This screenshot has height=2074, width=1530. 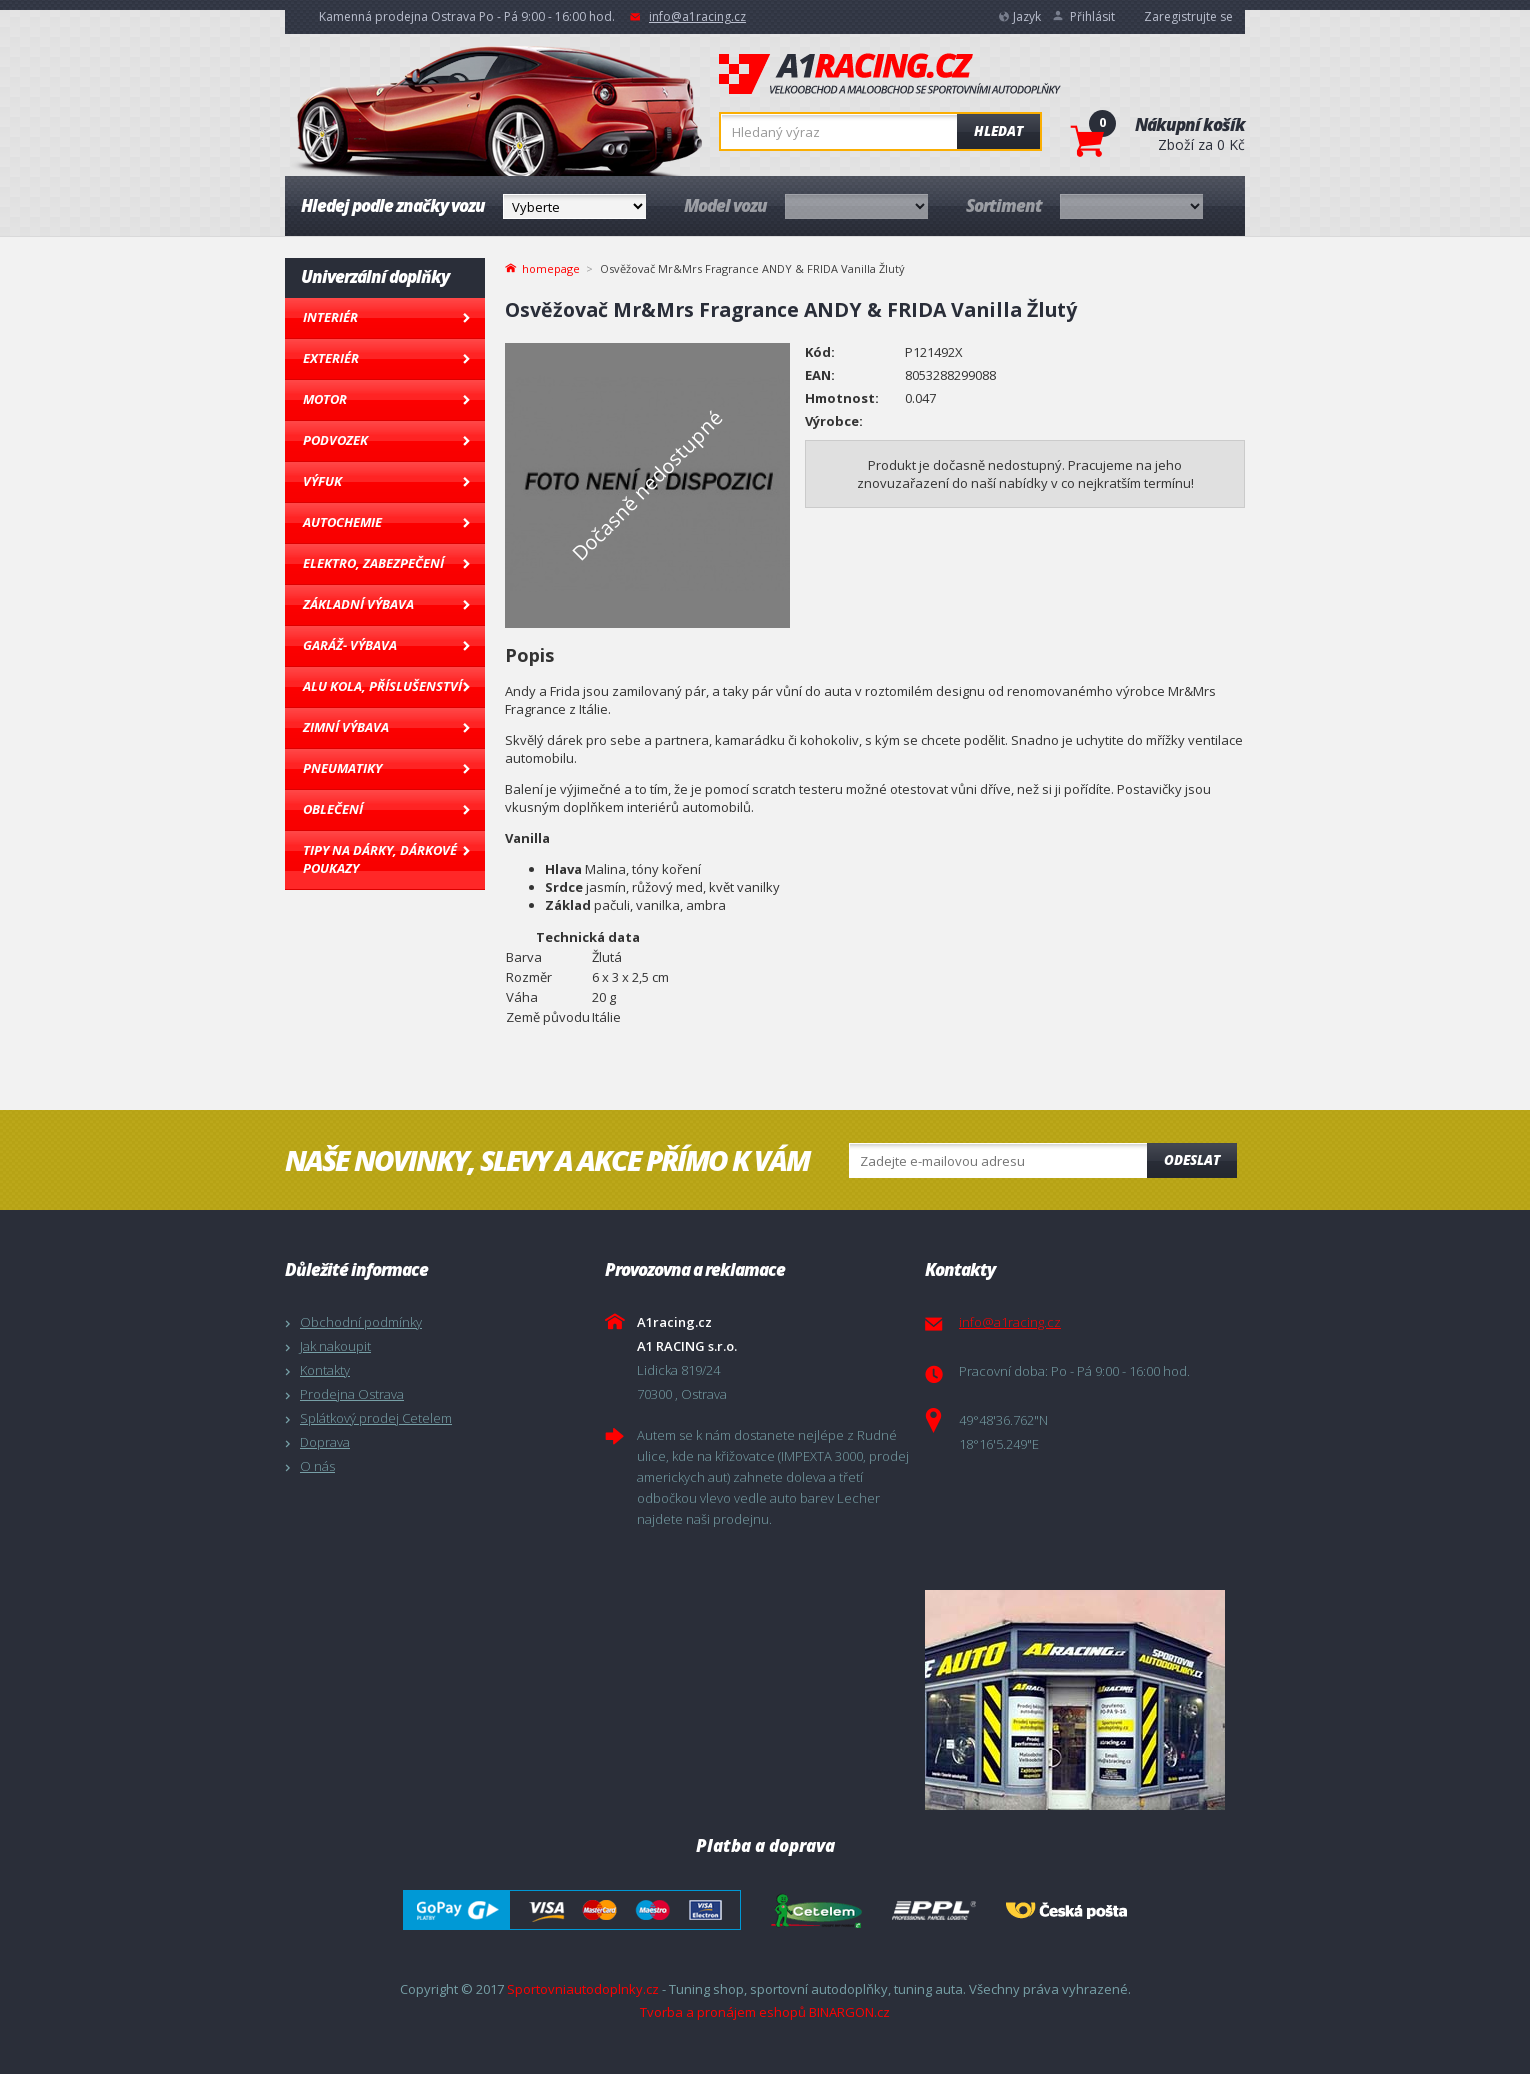 What do you see at coordinates (342, 522) in the screenshot?
I see `Autochemie` at bounding box center [342, 522].